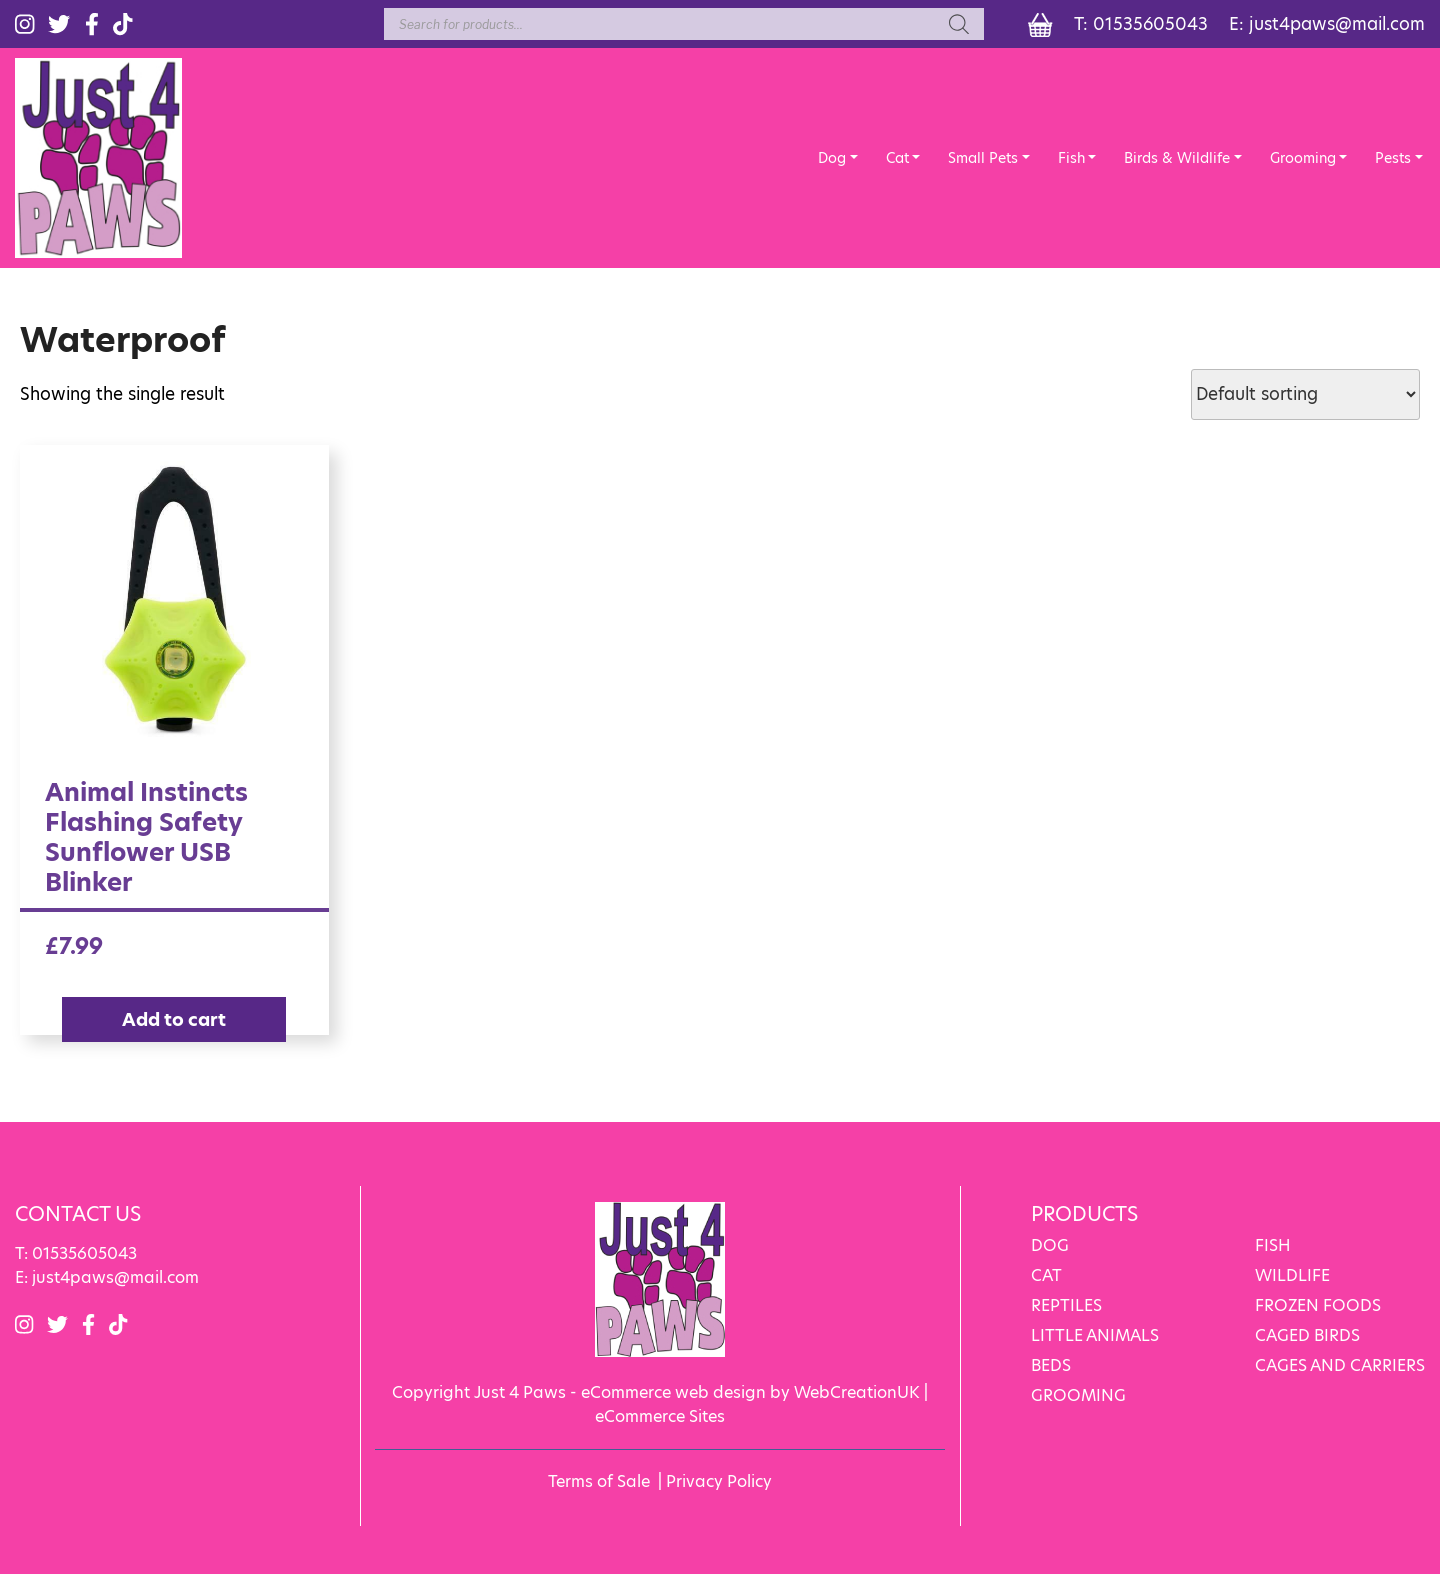  I want to click on Cat, so click(897, 158).